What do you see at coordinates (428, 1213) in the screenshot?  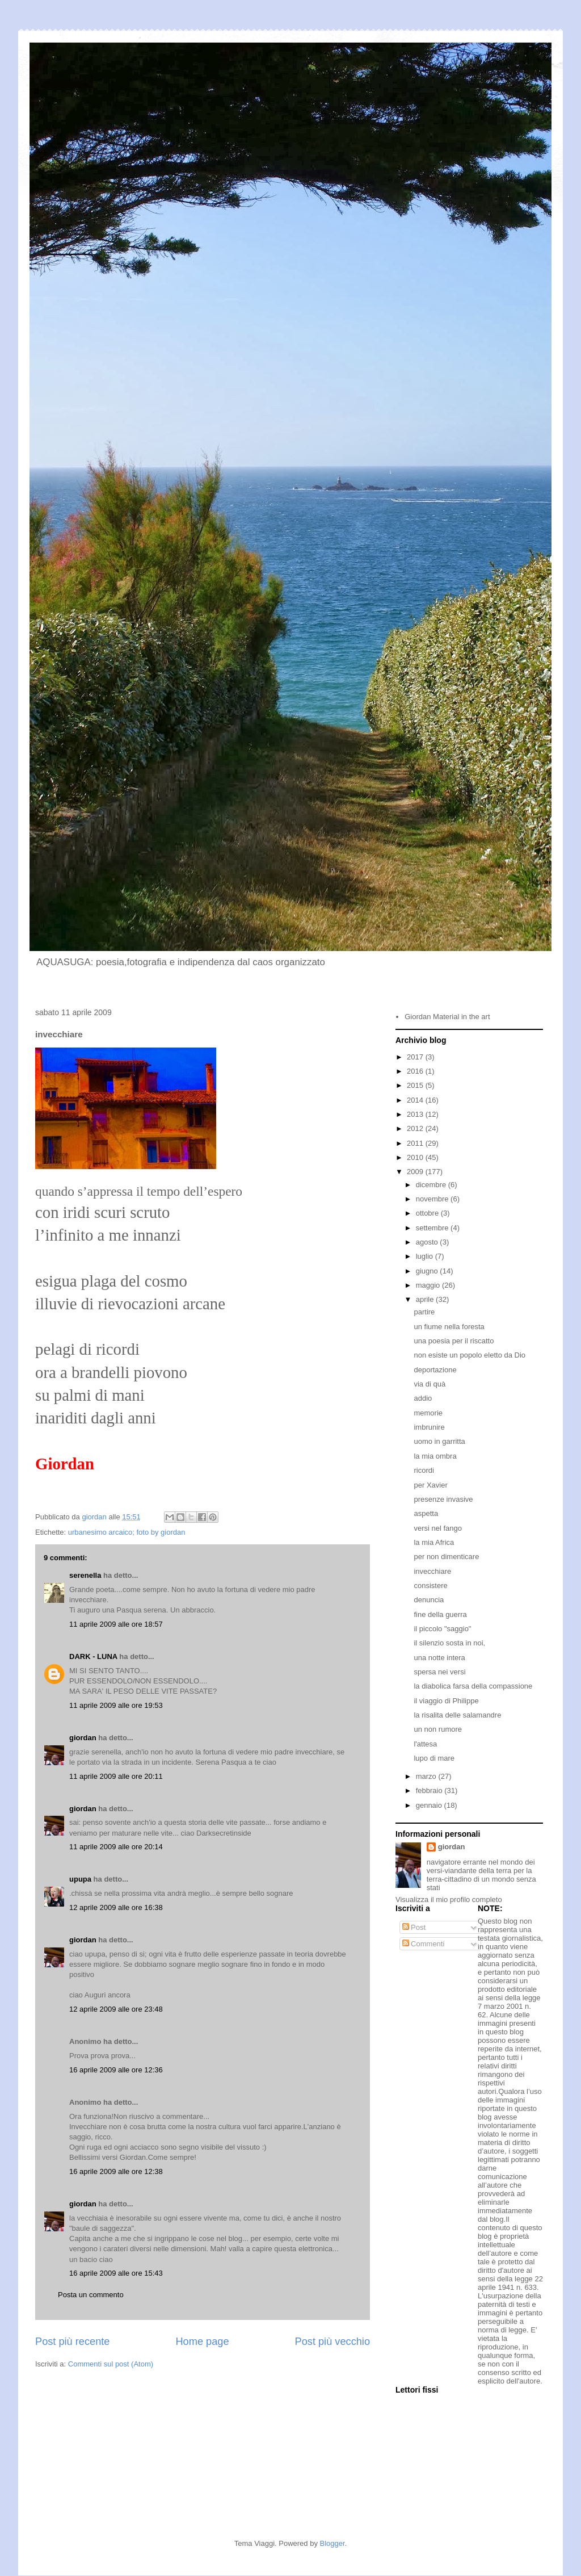 I see `ottobre` at bounding box center [428, 1213].